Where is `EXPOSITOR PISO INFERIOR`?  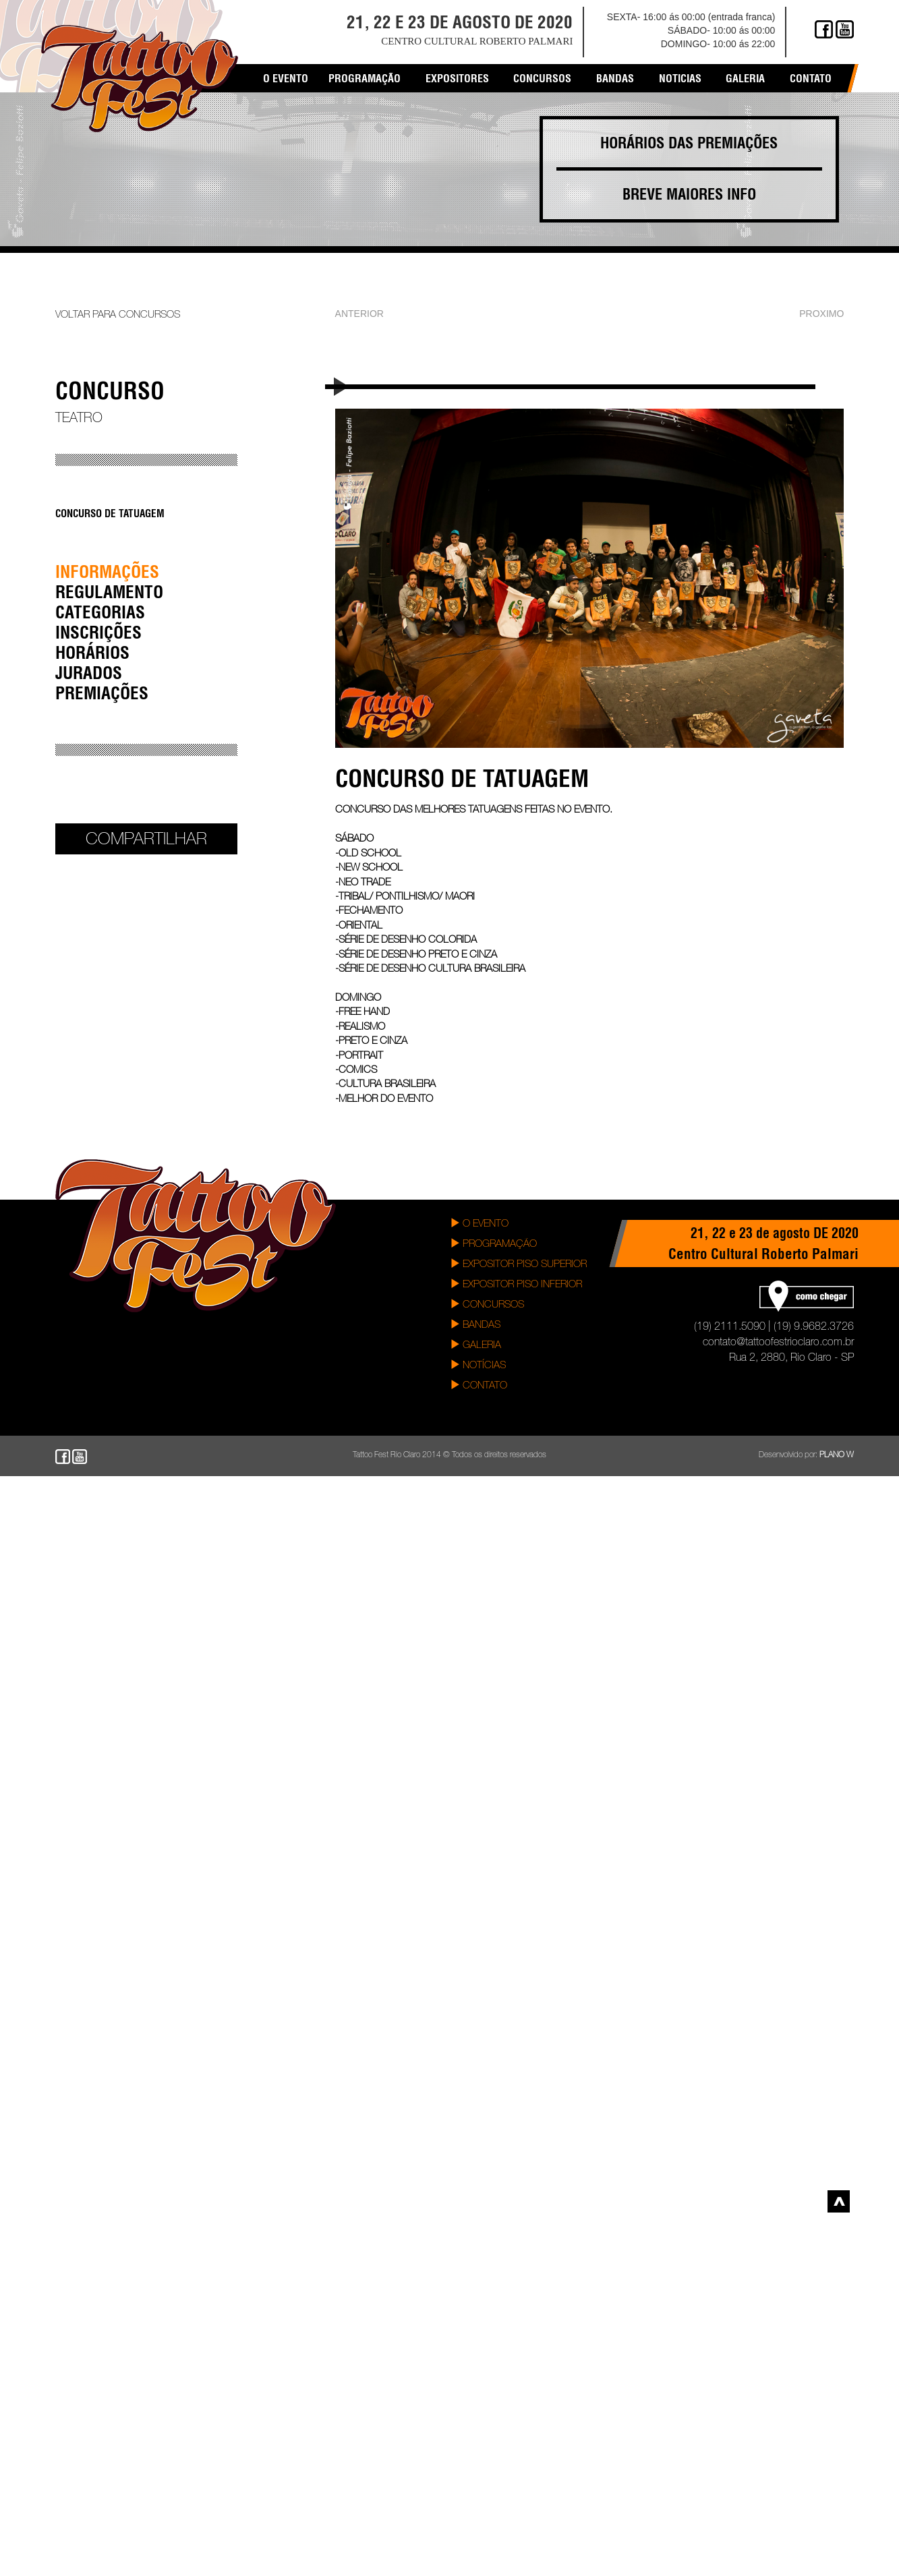
EXPOSITOR PISO INFERIOR is located at coordinates (516, 1283).